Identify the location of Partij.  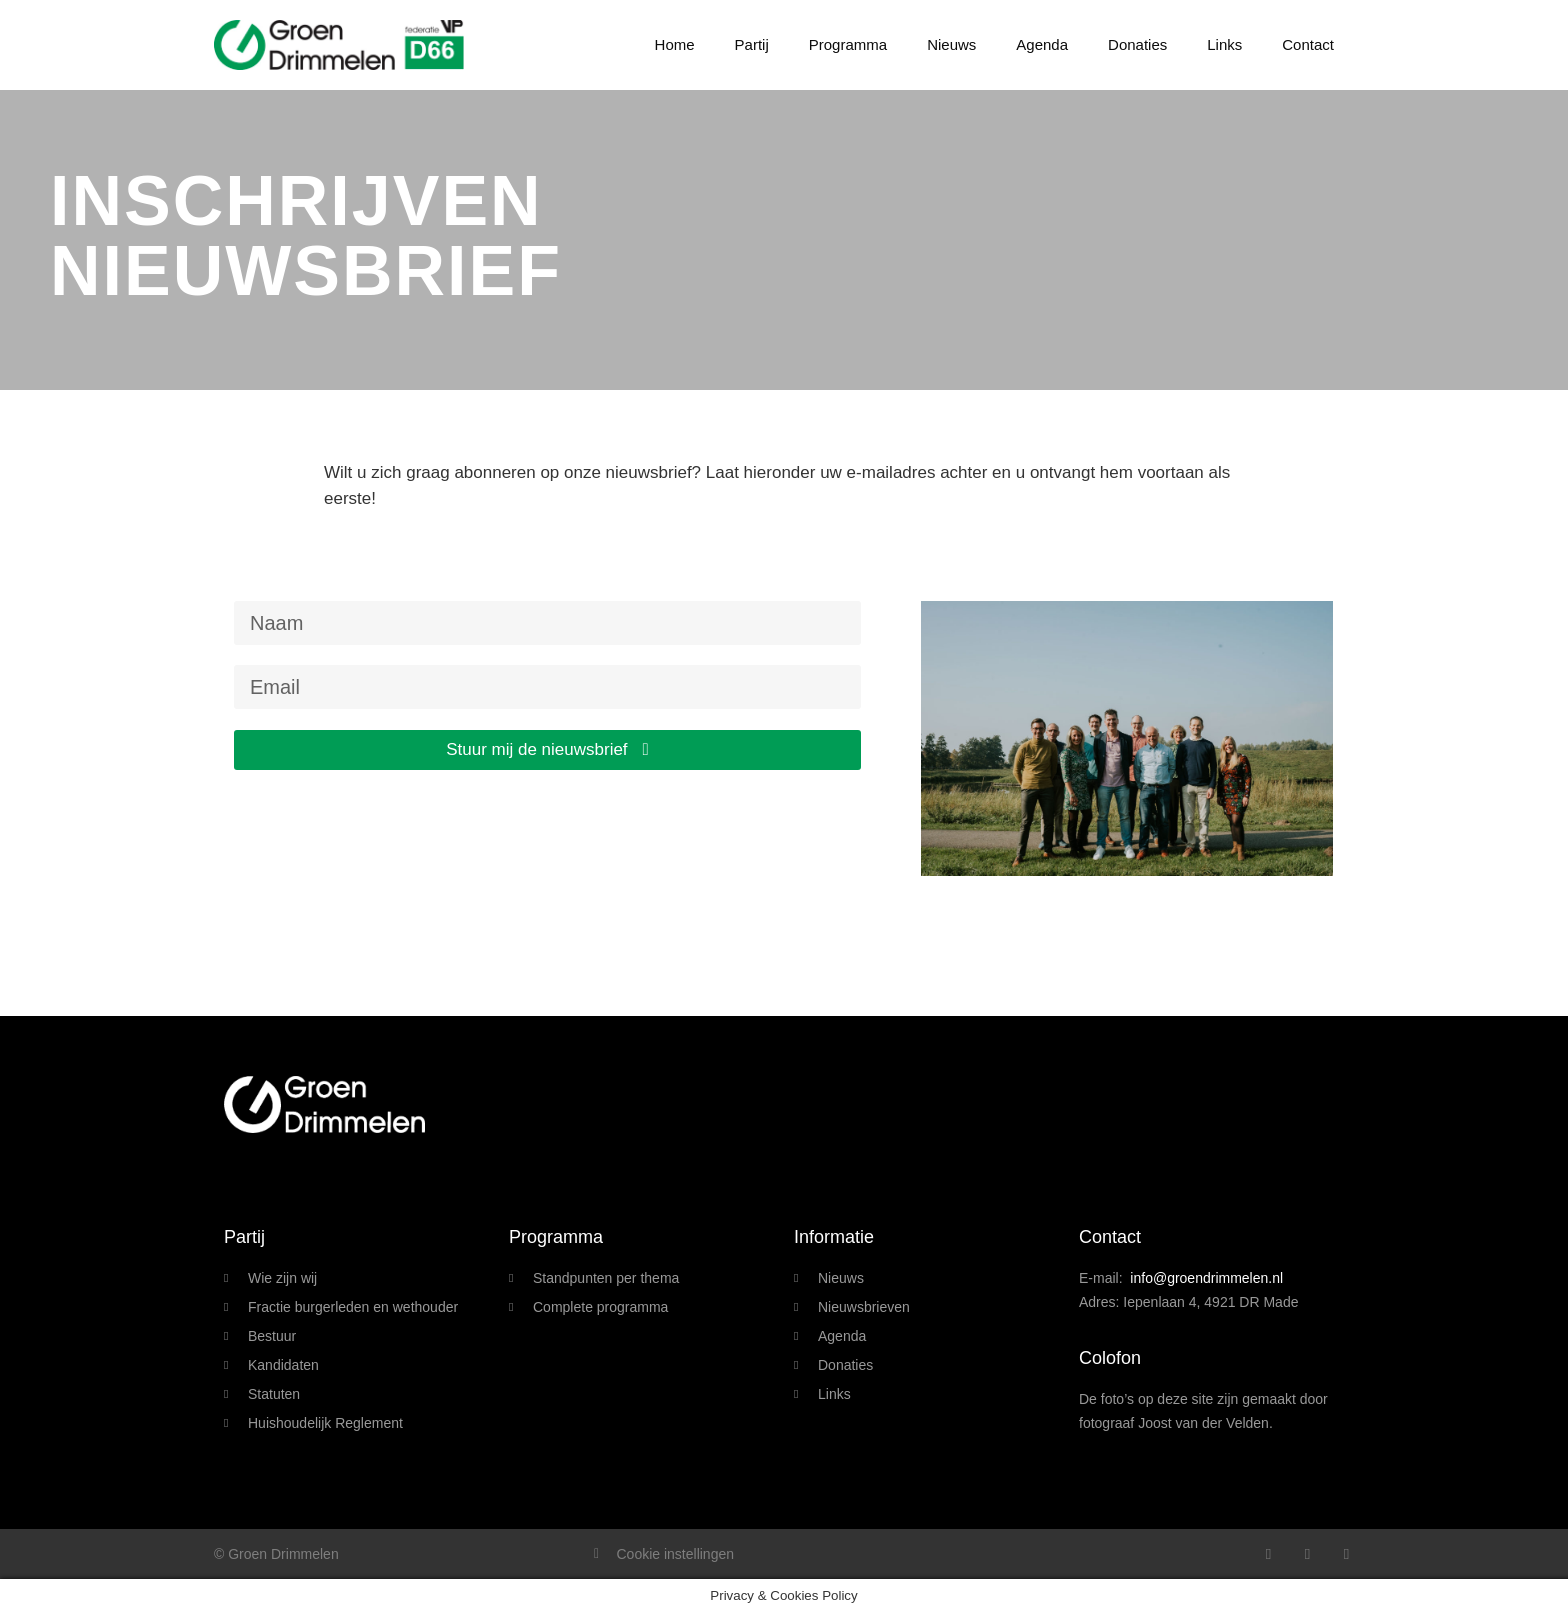
(752, 44).